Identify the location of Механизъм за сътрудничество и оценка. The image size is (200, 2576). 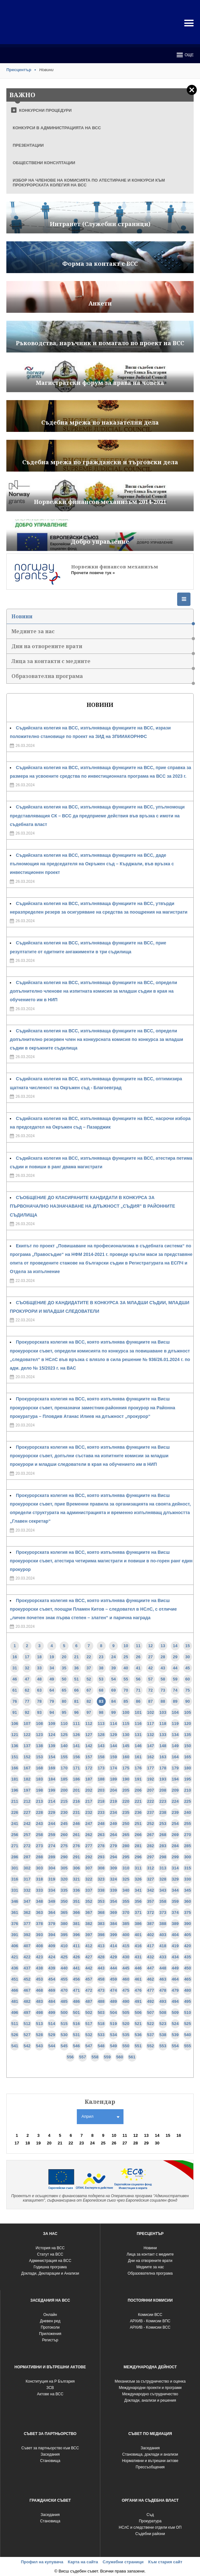
(150, 2381).